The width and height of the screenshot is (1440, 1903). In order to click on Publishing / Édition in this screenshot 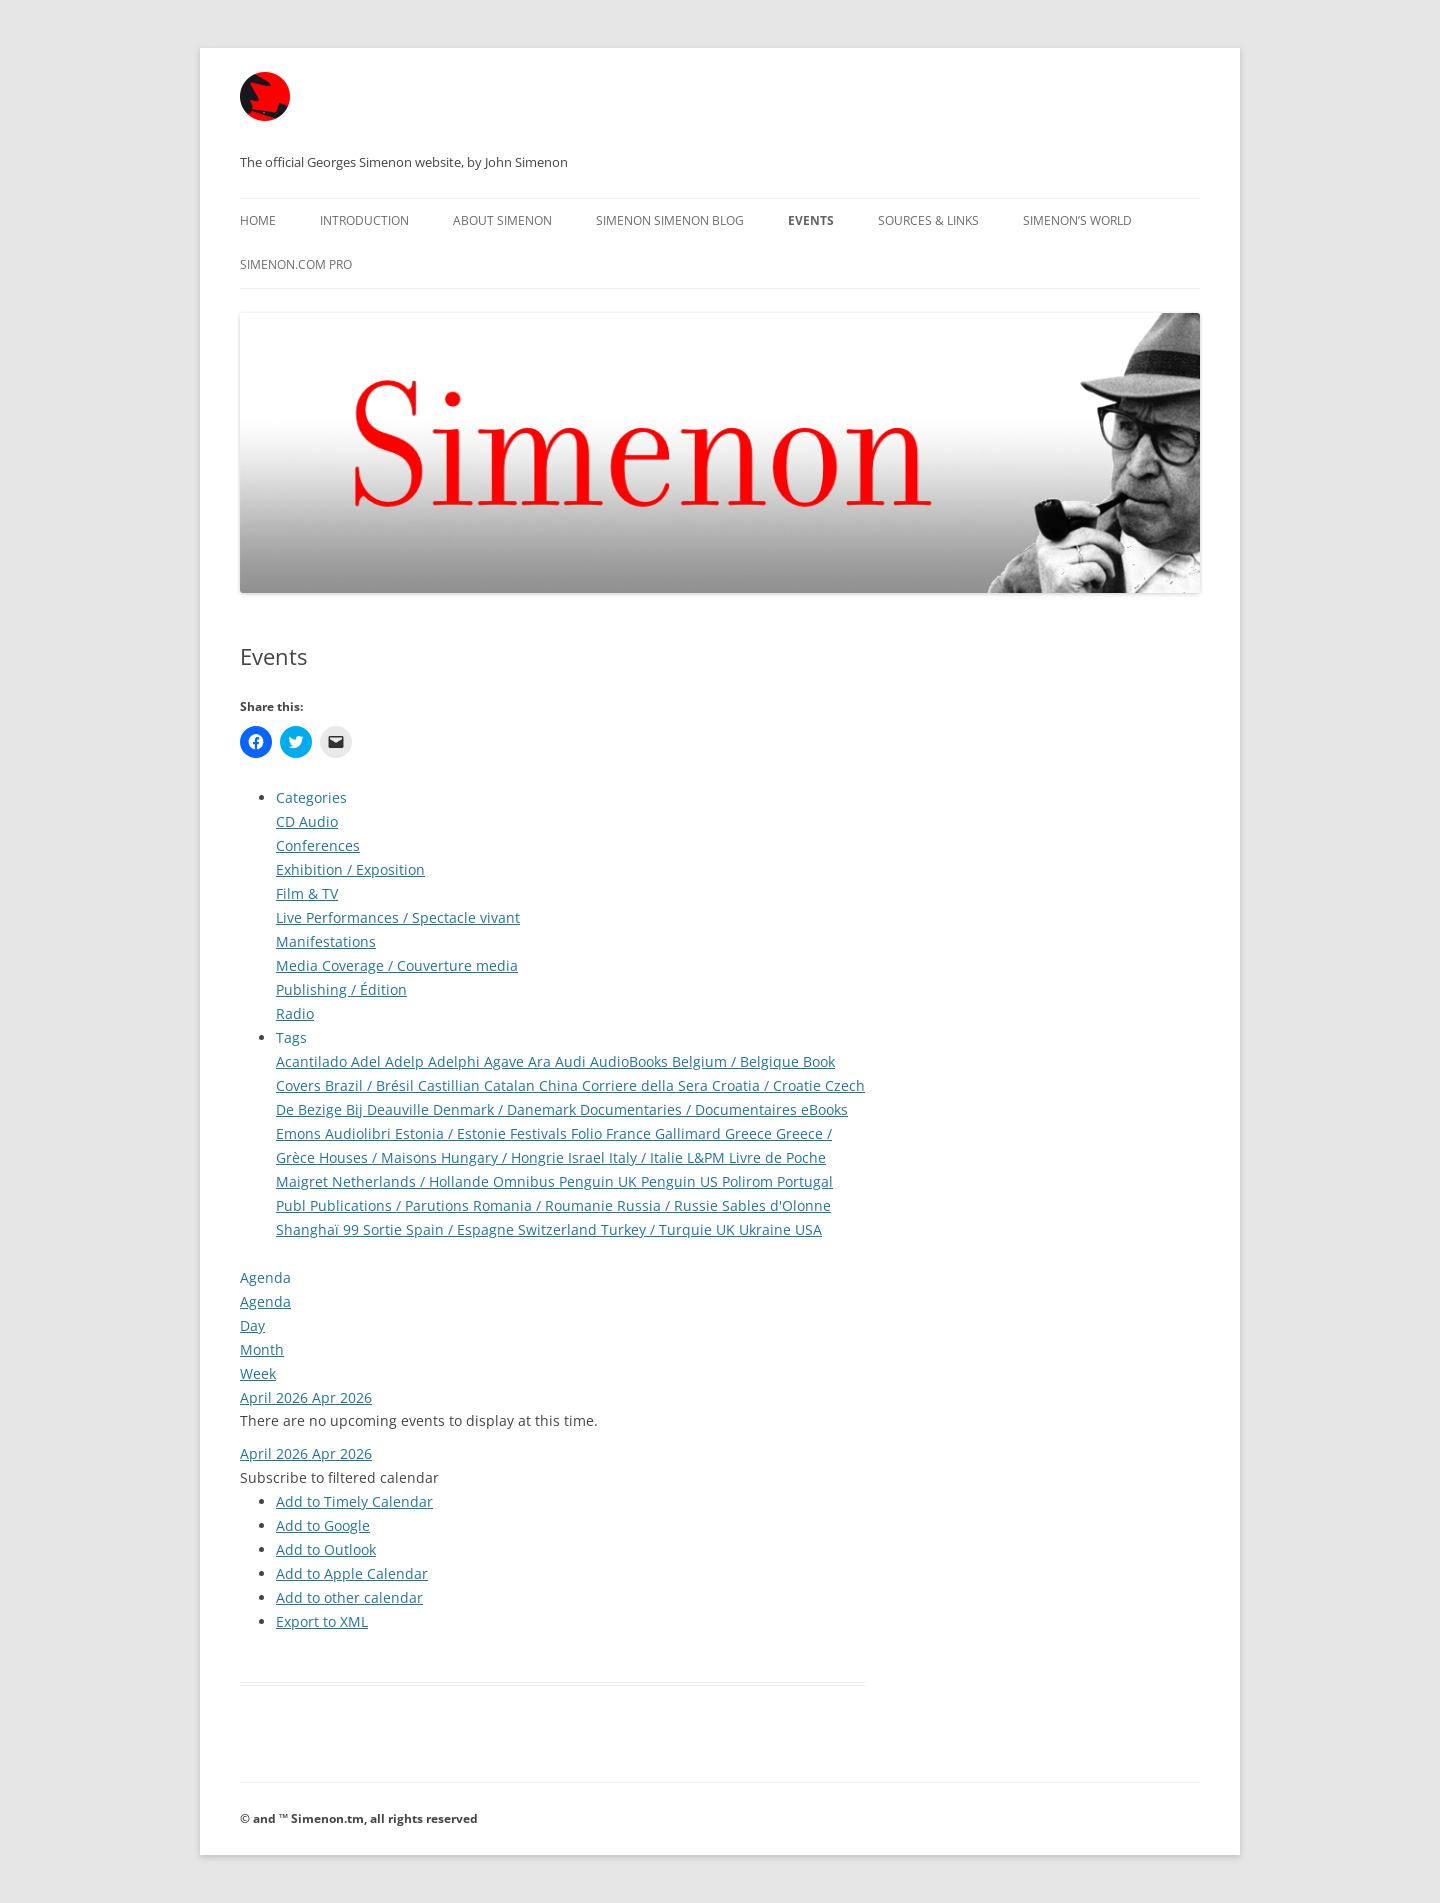, I will do `click(341, 989)`.